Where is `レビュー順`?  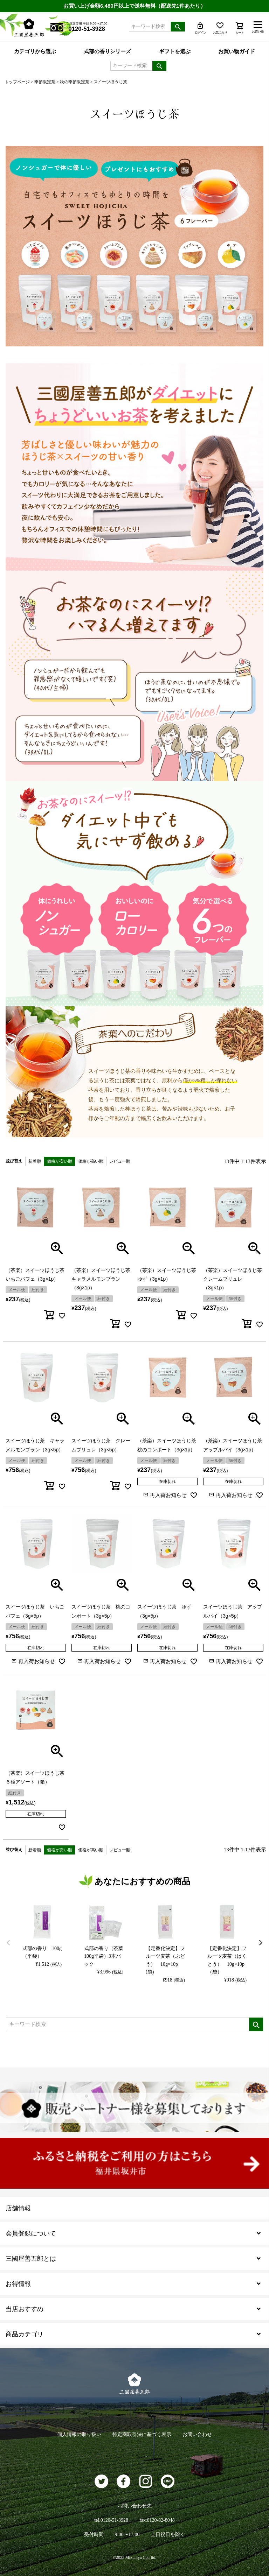 レビュー順 is located at coordinates (119, 1161).